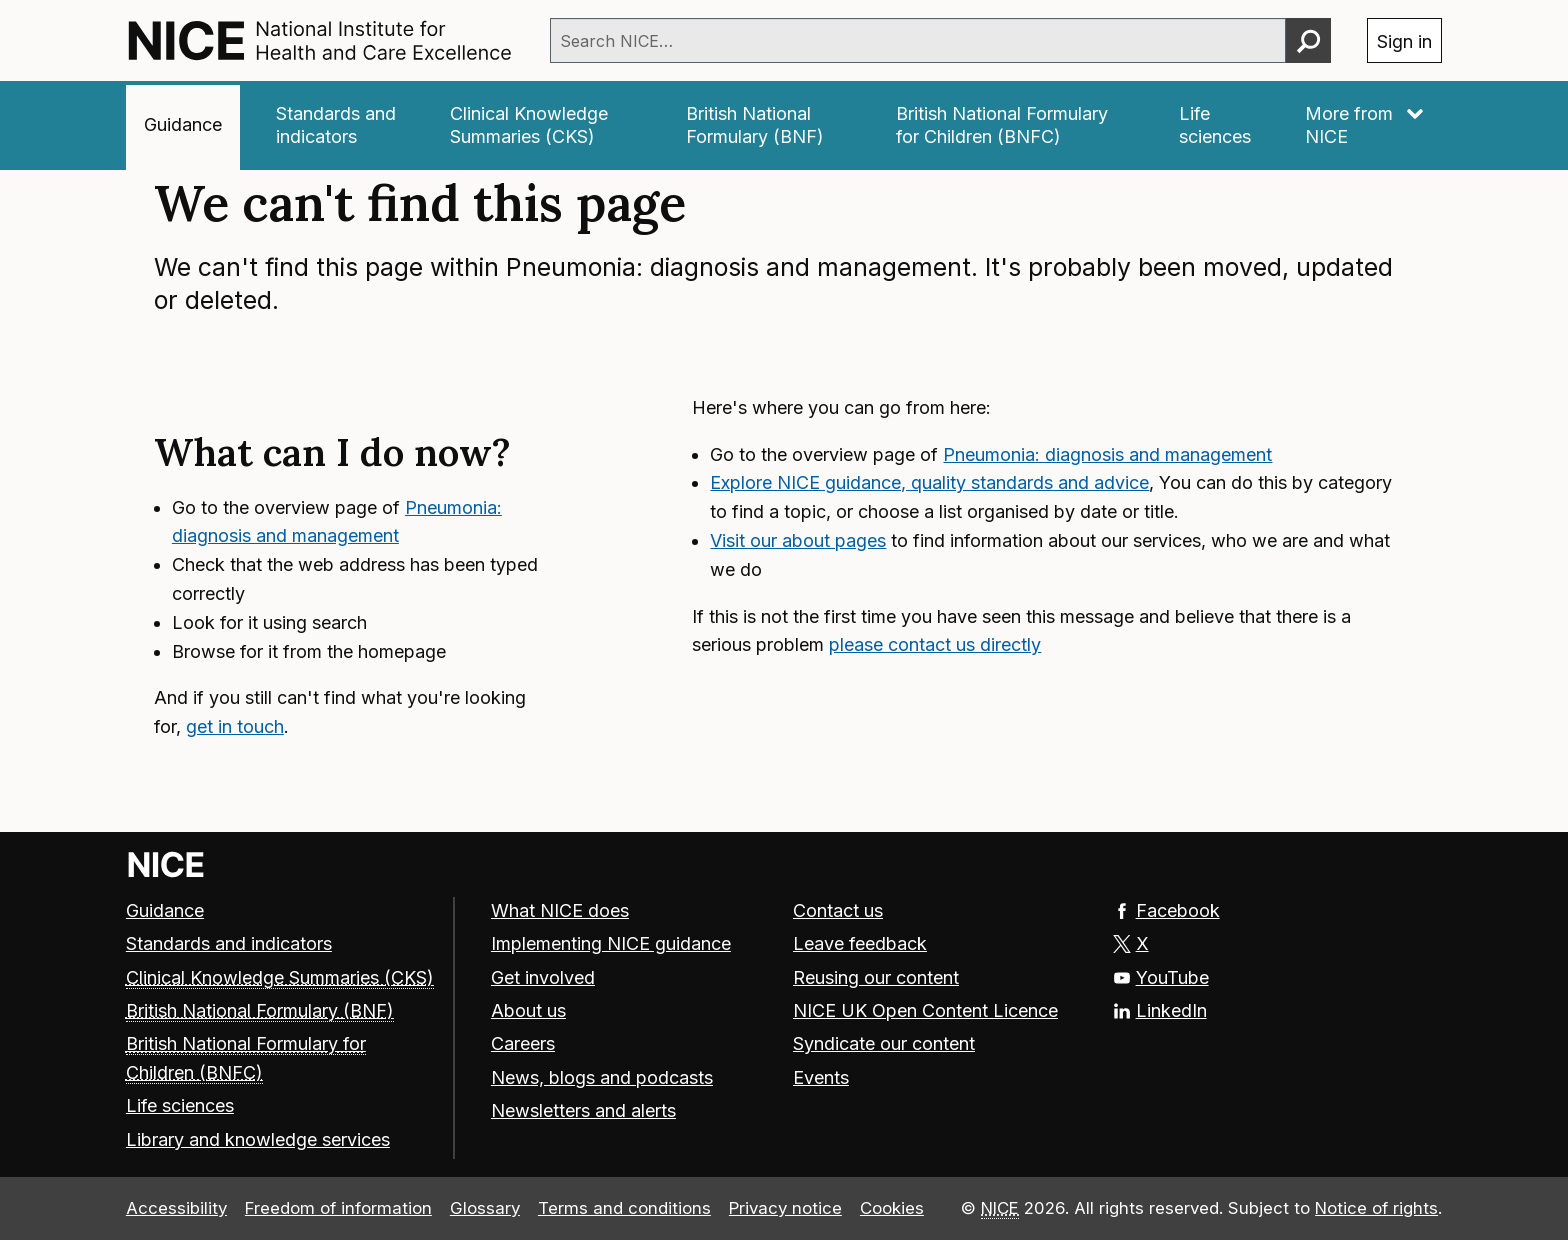 This screenshot has width=1568, height=1240. I want to click on [More from NICE], so click(1365, 125).